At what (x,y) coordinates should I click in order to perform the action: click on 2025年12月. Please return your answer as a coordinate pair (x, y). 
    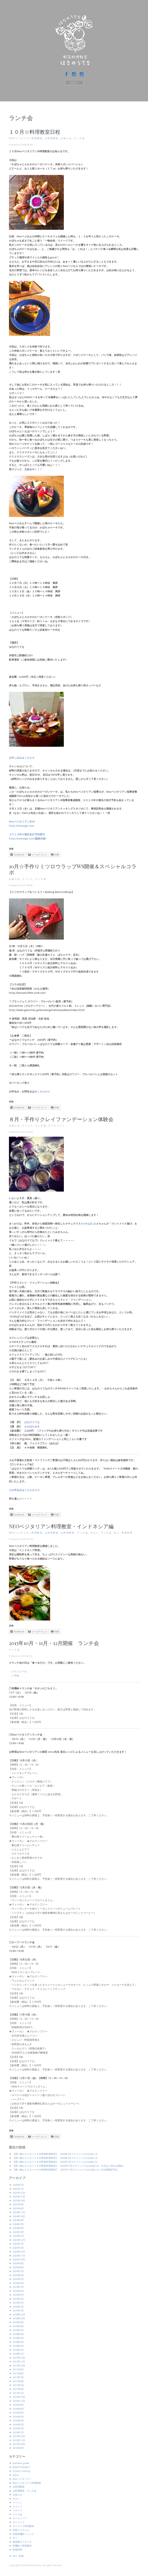
    Looking at the image, I should click on (19, 2192).